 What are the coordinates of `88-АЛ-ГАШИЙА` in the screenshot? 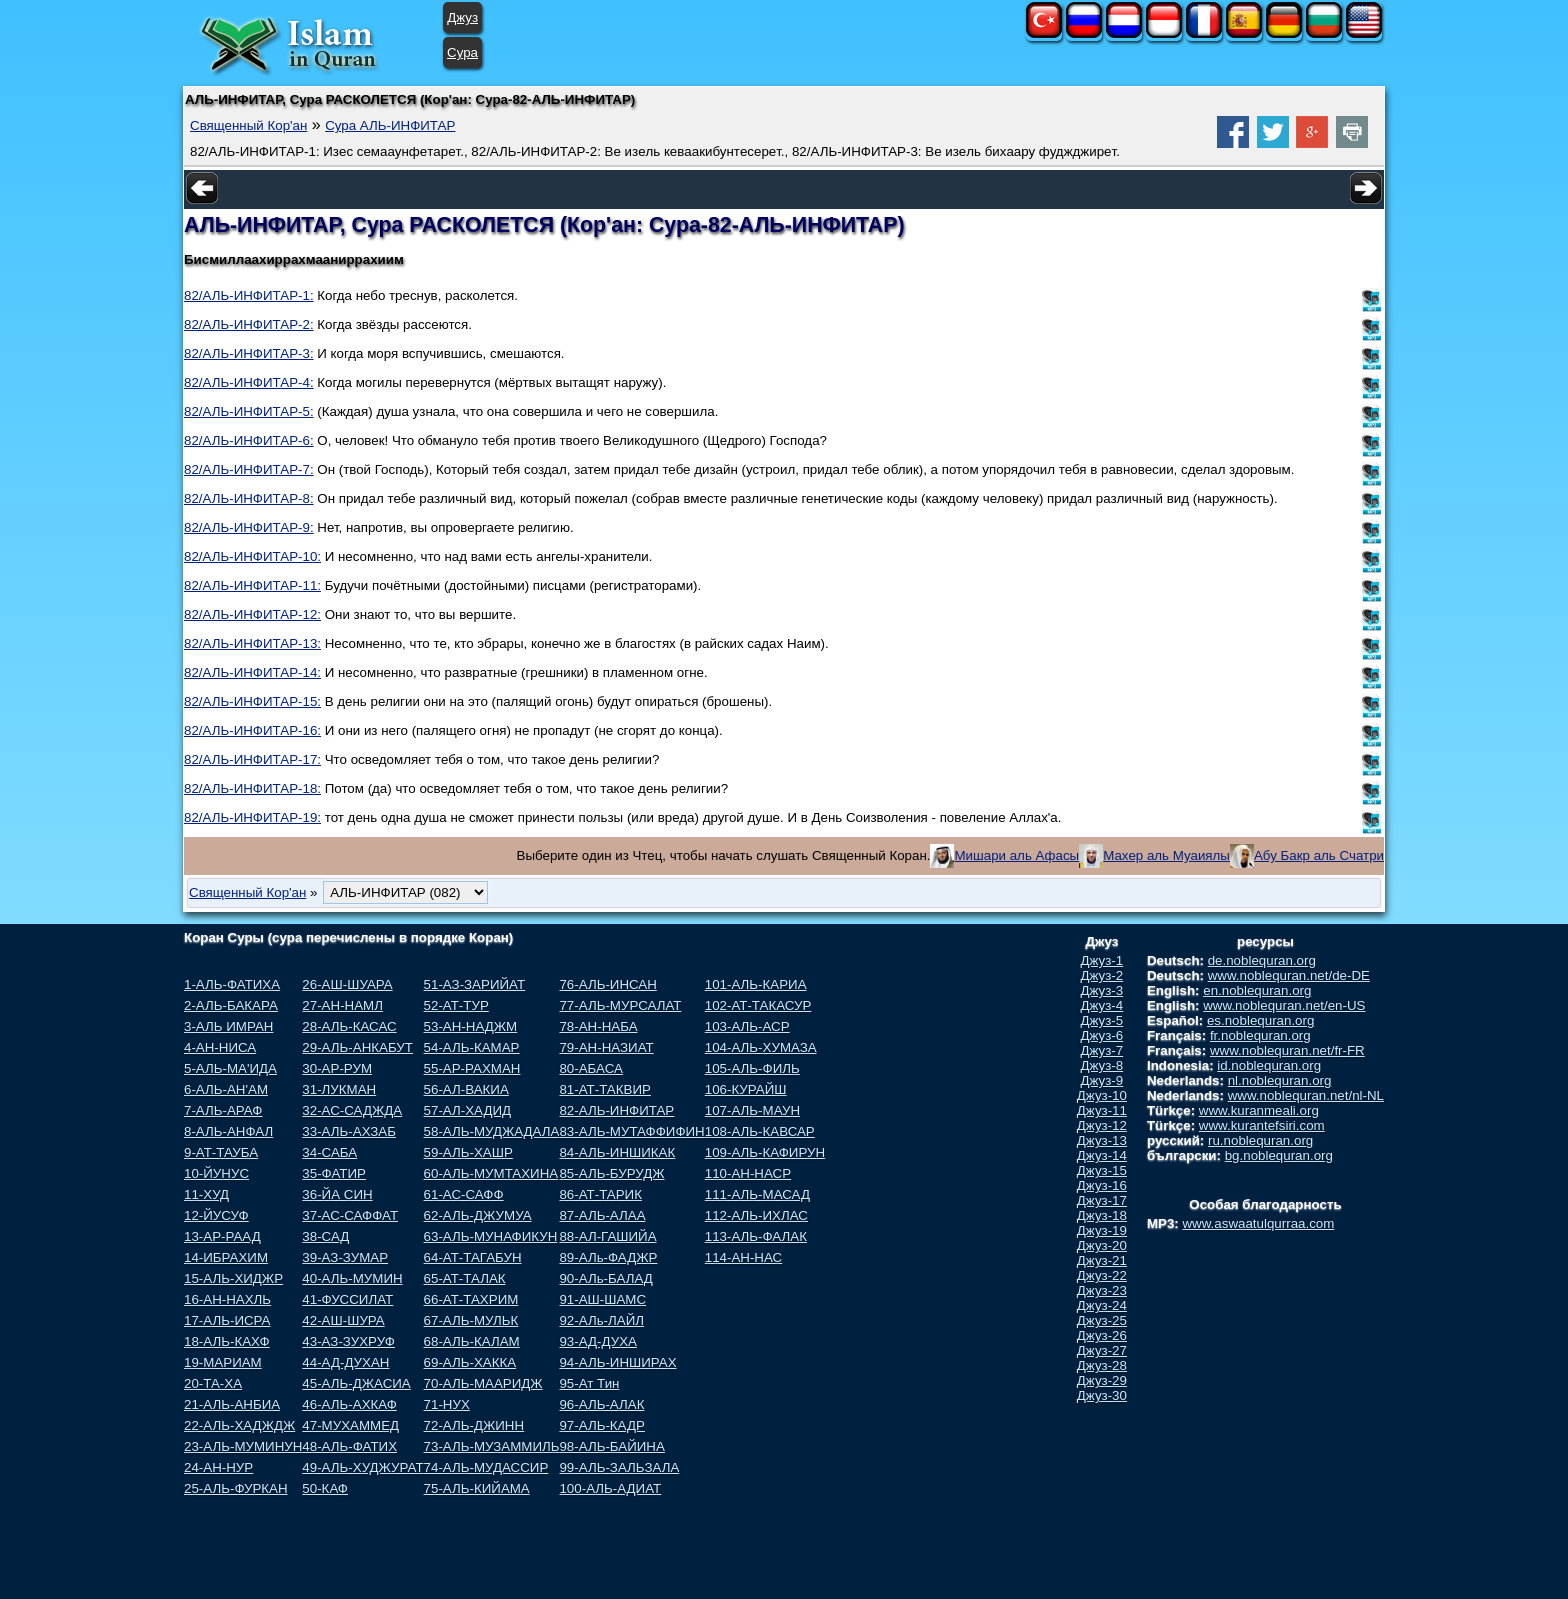 It's located at (607, 1236).